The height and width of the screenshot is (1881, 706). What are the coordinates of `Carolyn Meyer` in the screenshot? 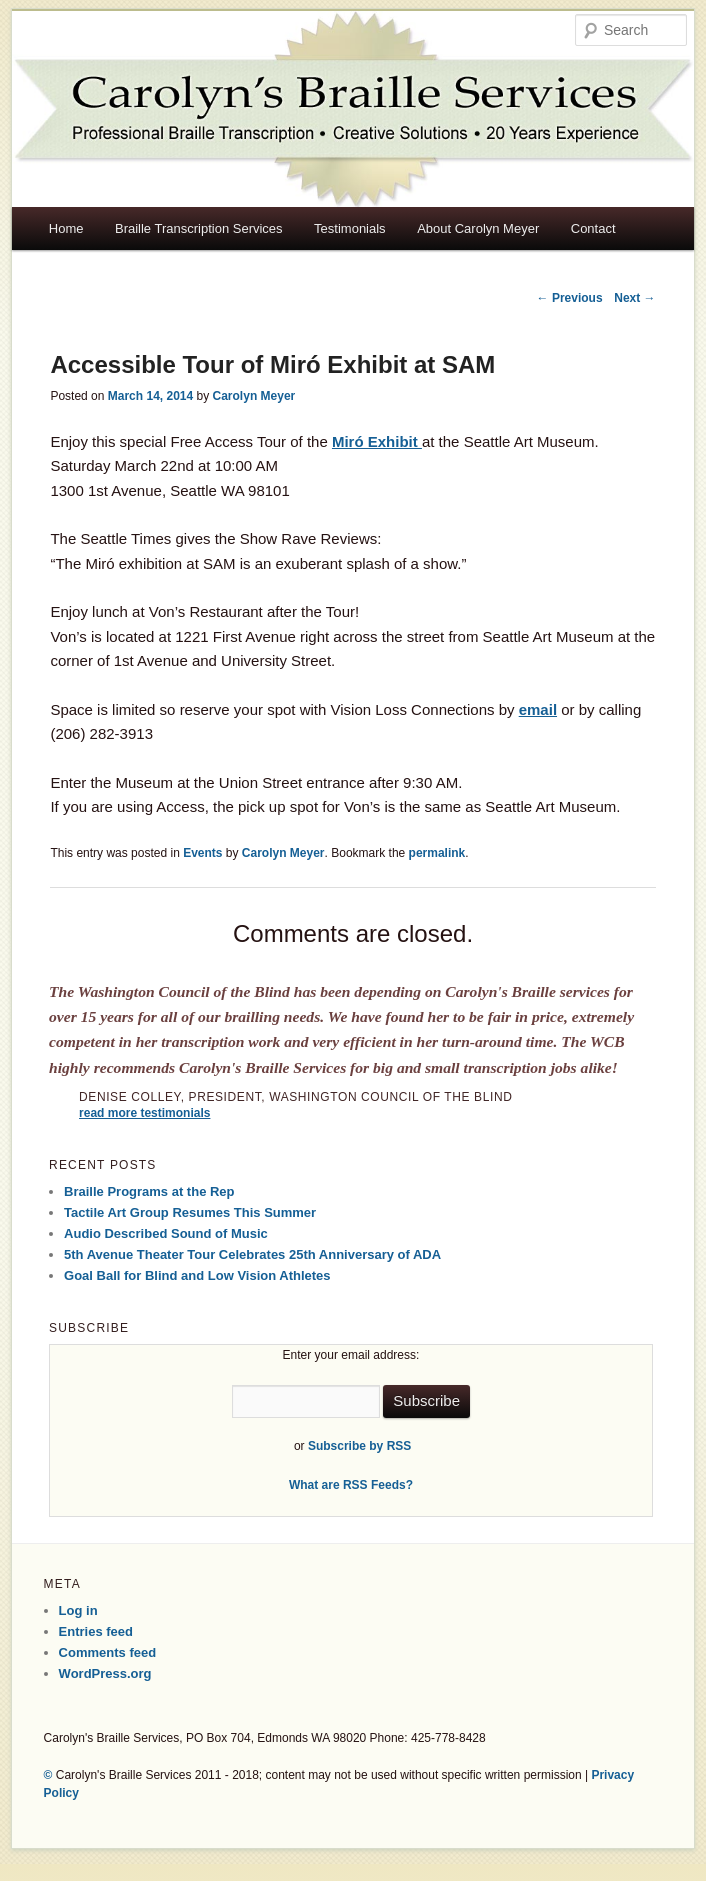 It's located at (254, 396).